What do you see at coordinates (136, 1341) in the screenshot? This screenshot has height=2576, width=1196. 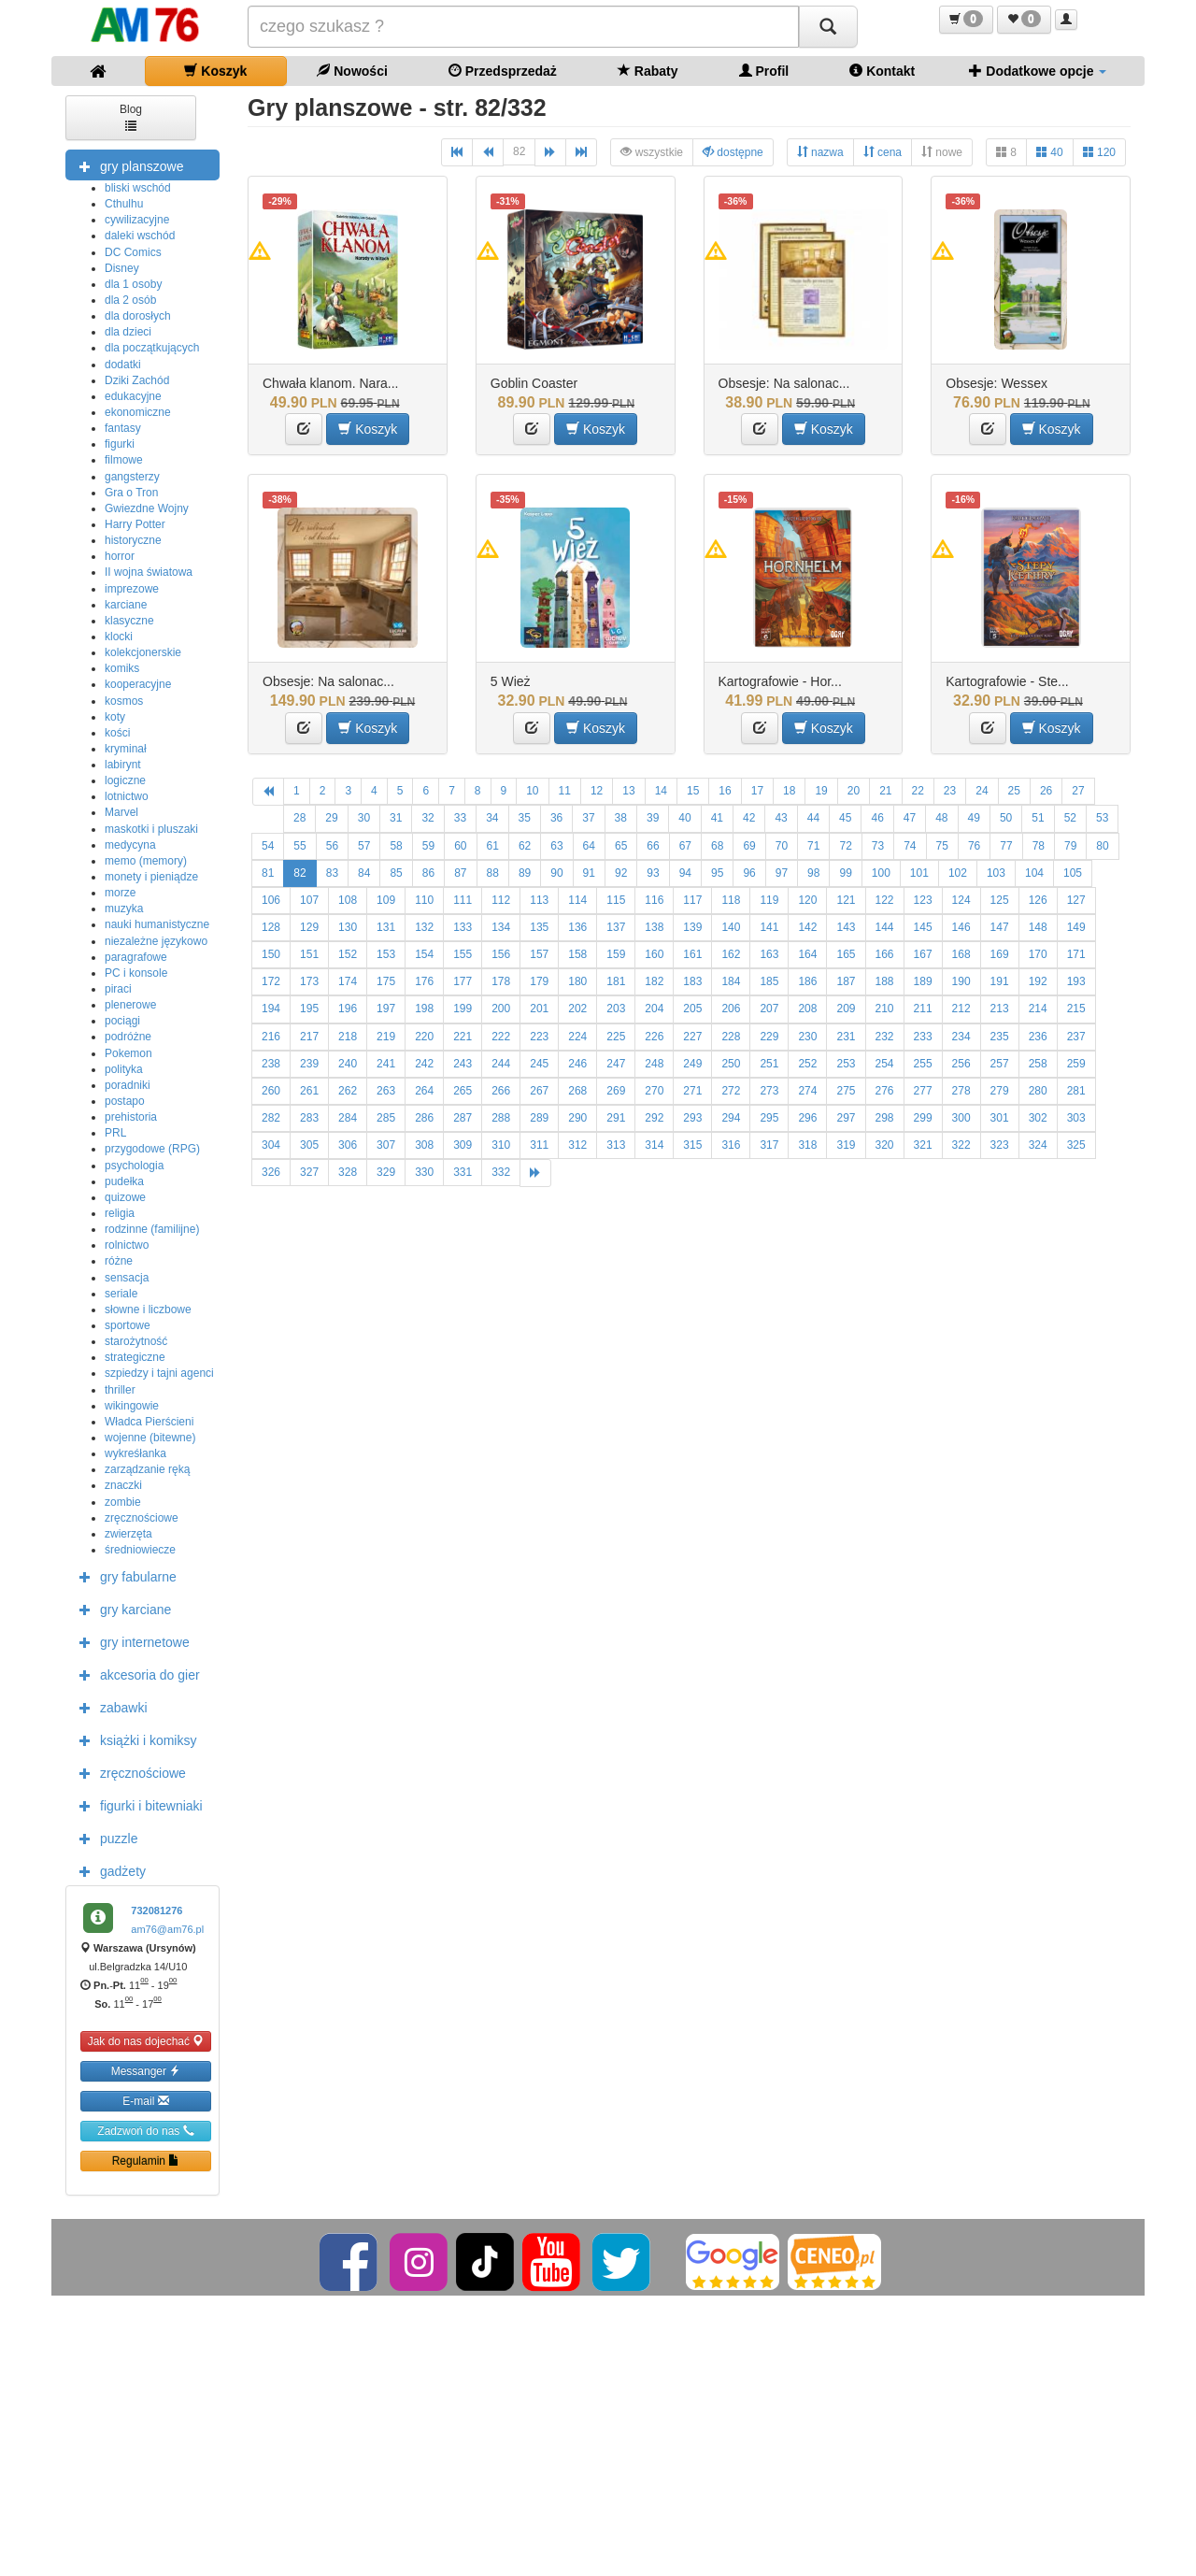 I see `starożytność` at bounding box center [136, 1341].